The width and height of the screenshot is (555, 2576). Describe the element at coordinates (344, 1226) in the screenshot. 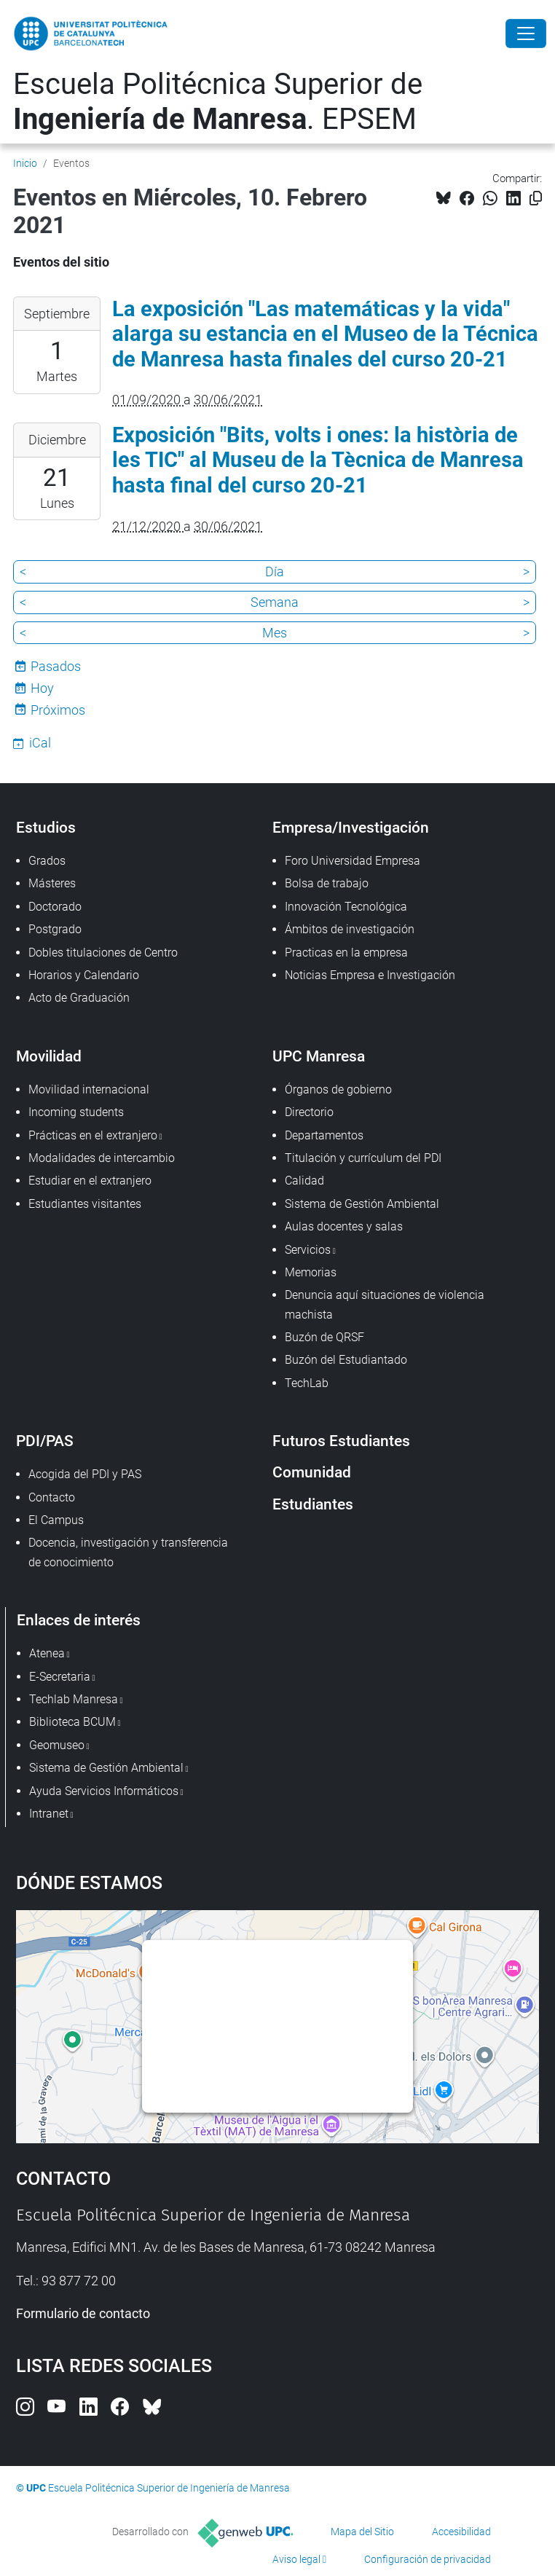

I see `Aulas docentes y salas` at that location.